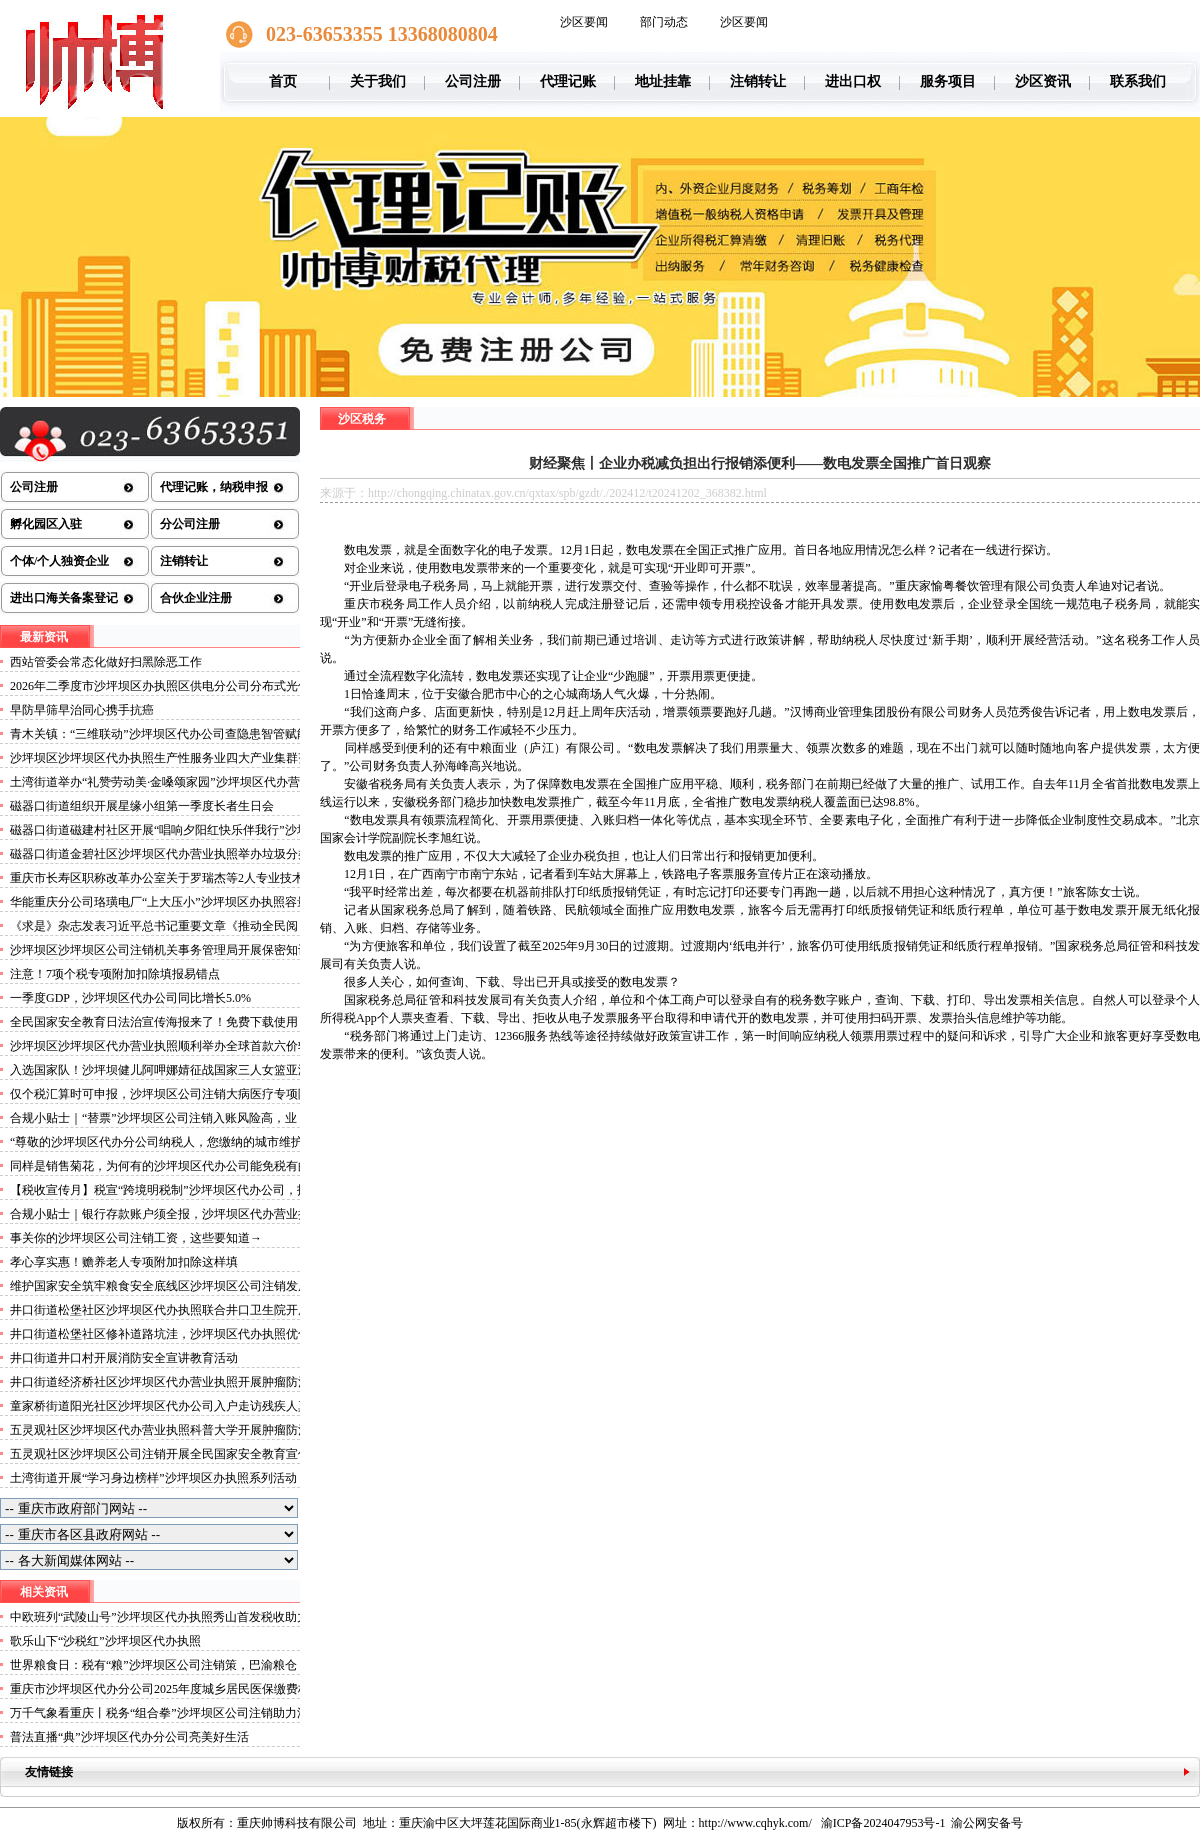 The width and height of the screenshot is (1200, 1834). Describe the element at coordinates (948, 81) in the screenshot. I see `服务项目` at that location.